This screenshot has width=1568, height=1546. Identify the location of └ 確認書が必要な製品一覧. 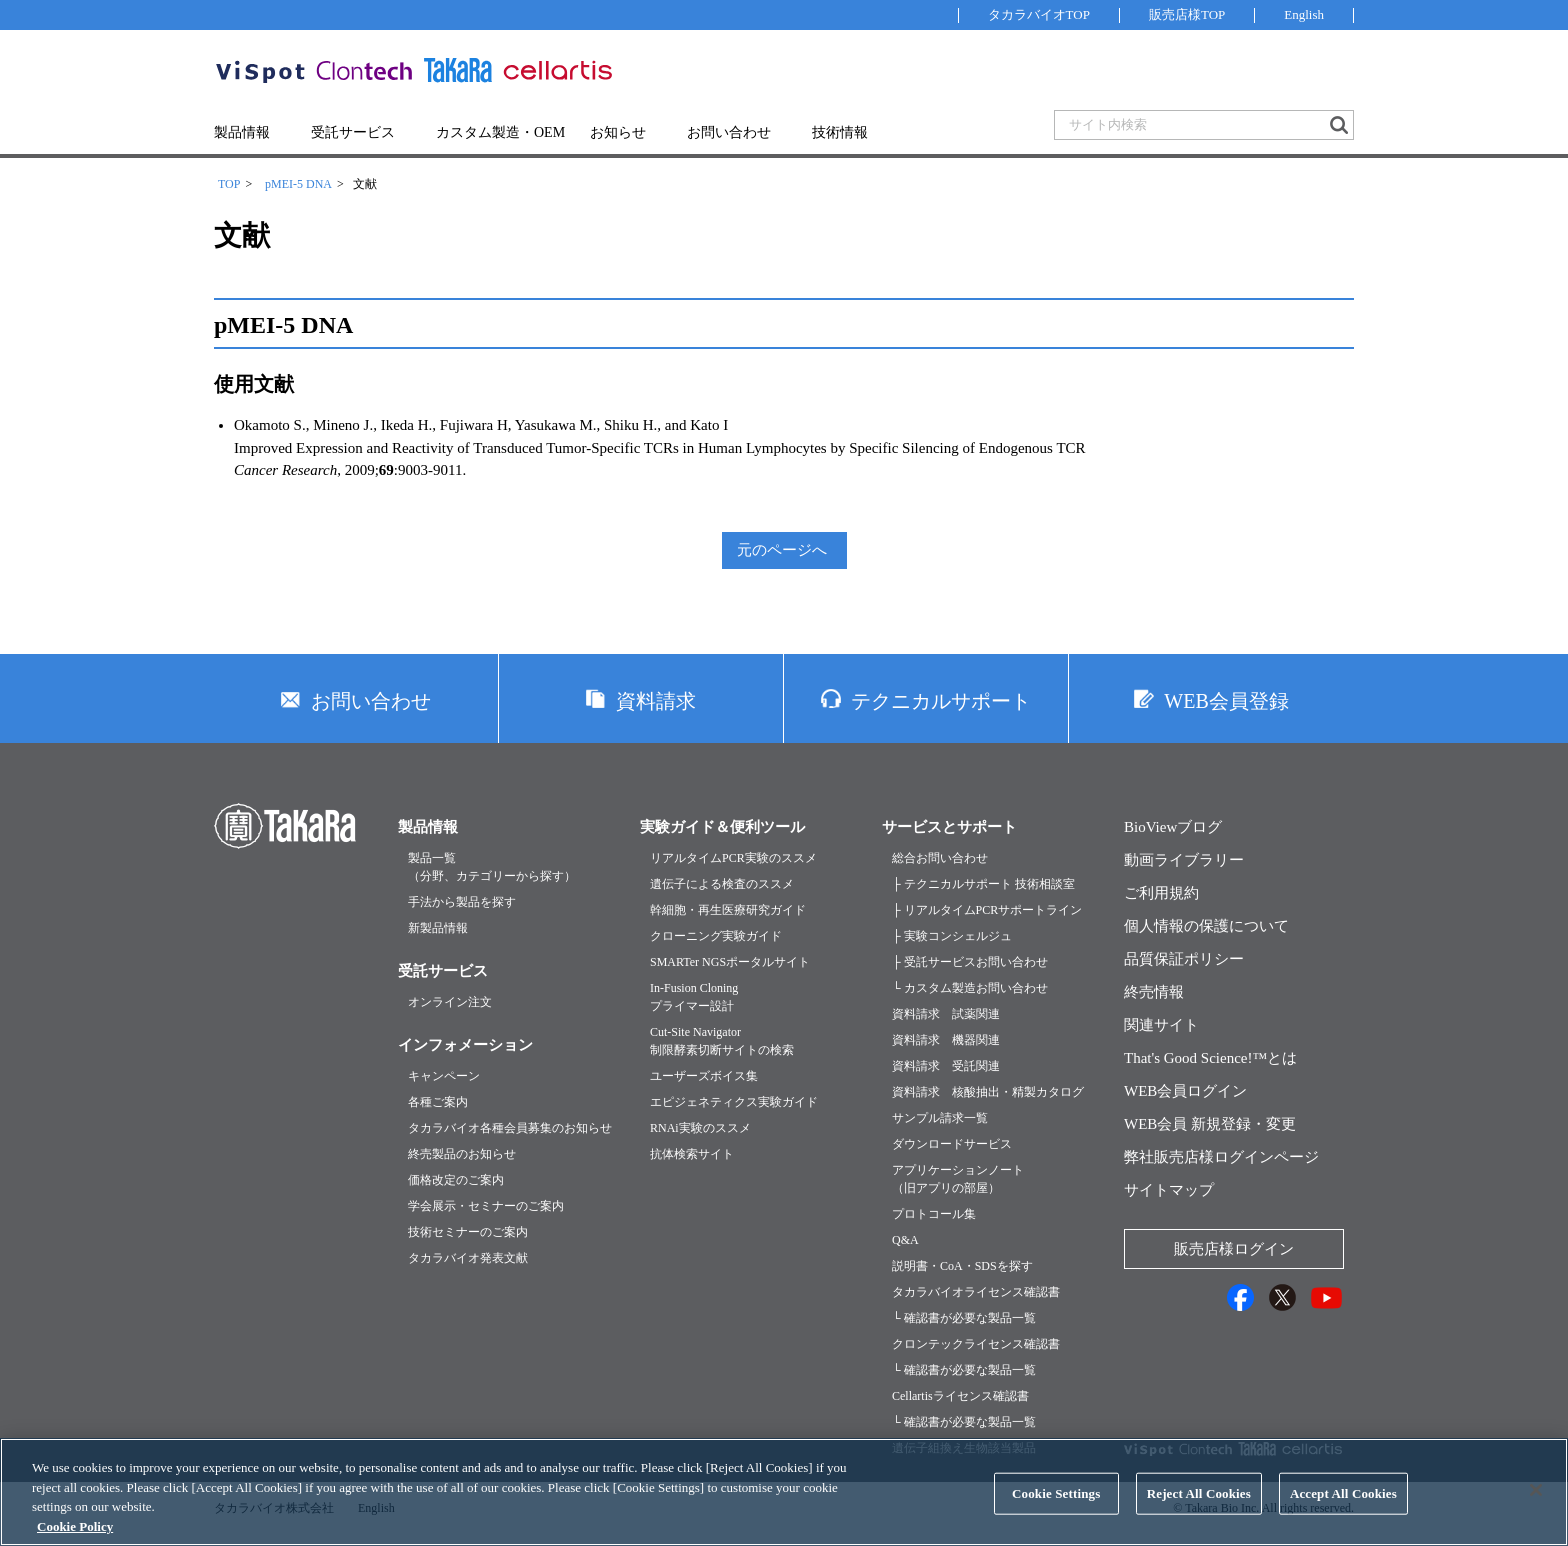
(964, 1318).